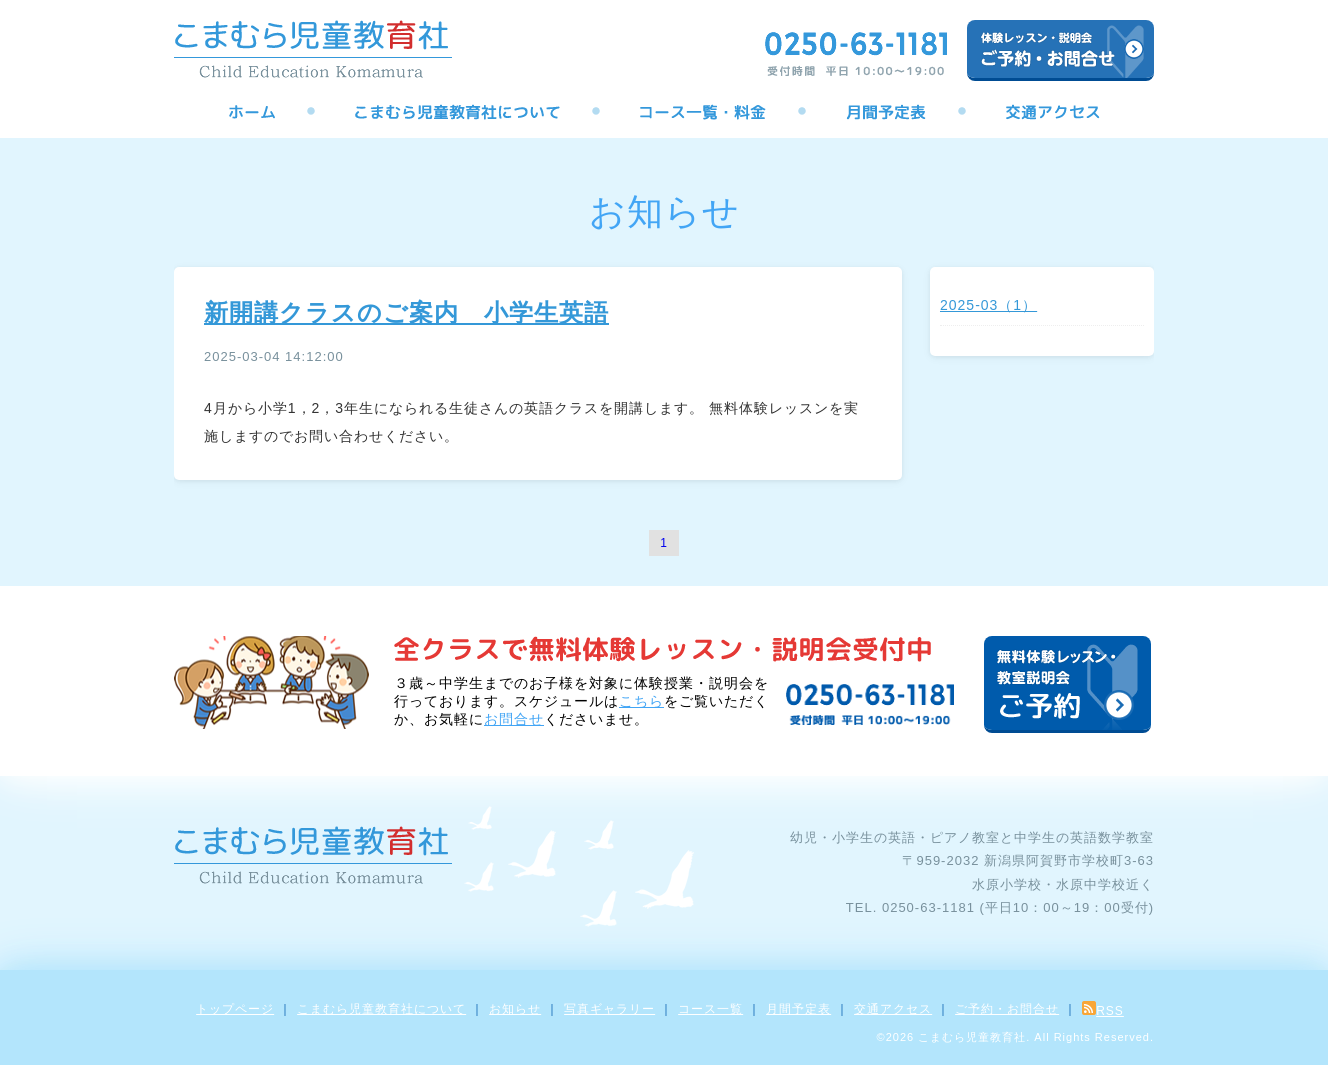 Image resolution: width=1328 pixels, height=1065 pixels. What do you see at coordinates (515, 1009) in the screenshot?
I see `お知らせ` at bounding box center [515, 1009].